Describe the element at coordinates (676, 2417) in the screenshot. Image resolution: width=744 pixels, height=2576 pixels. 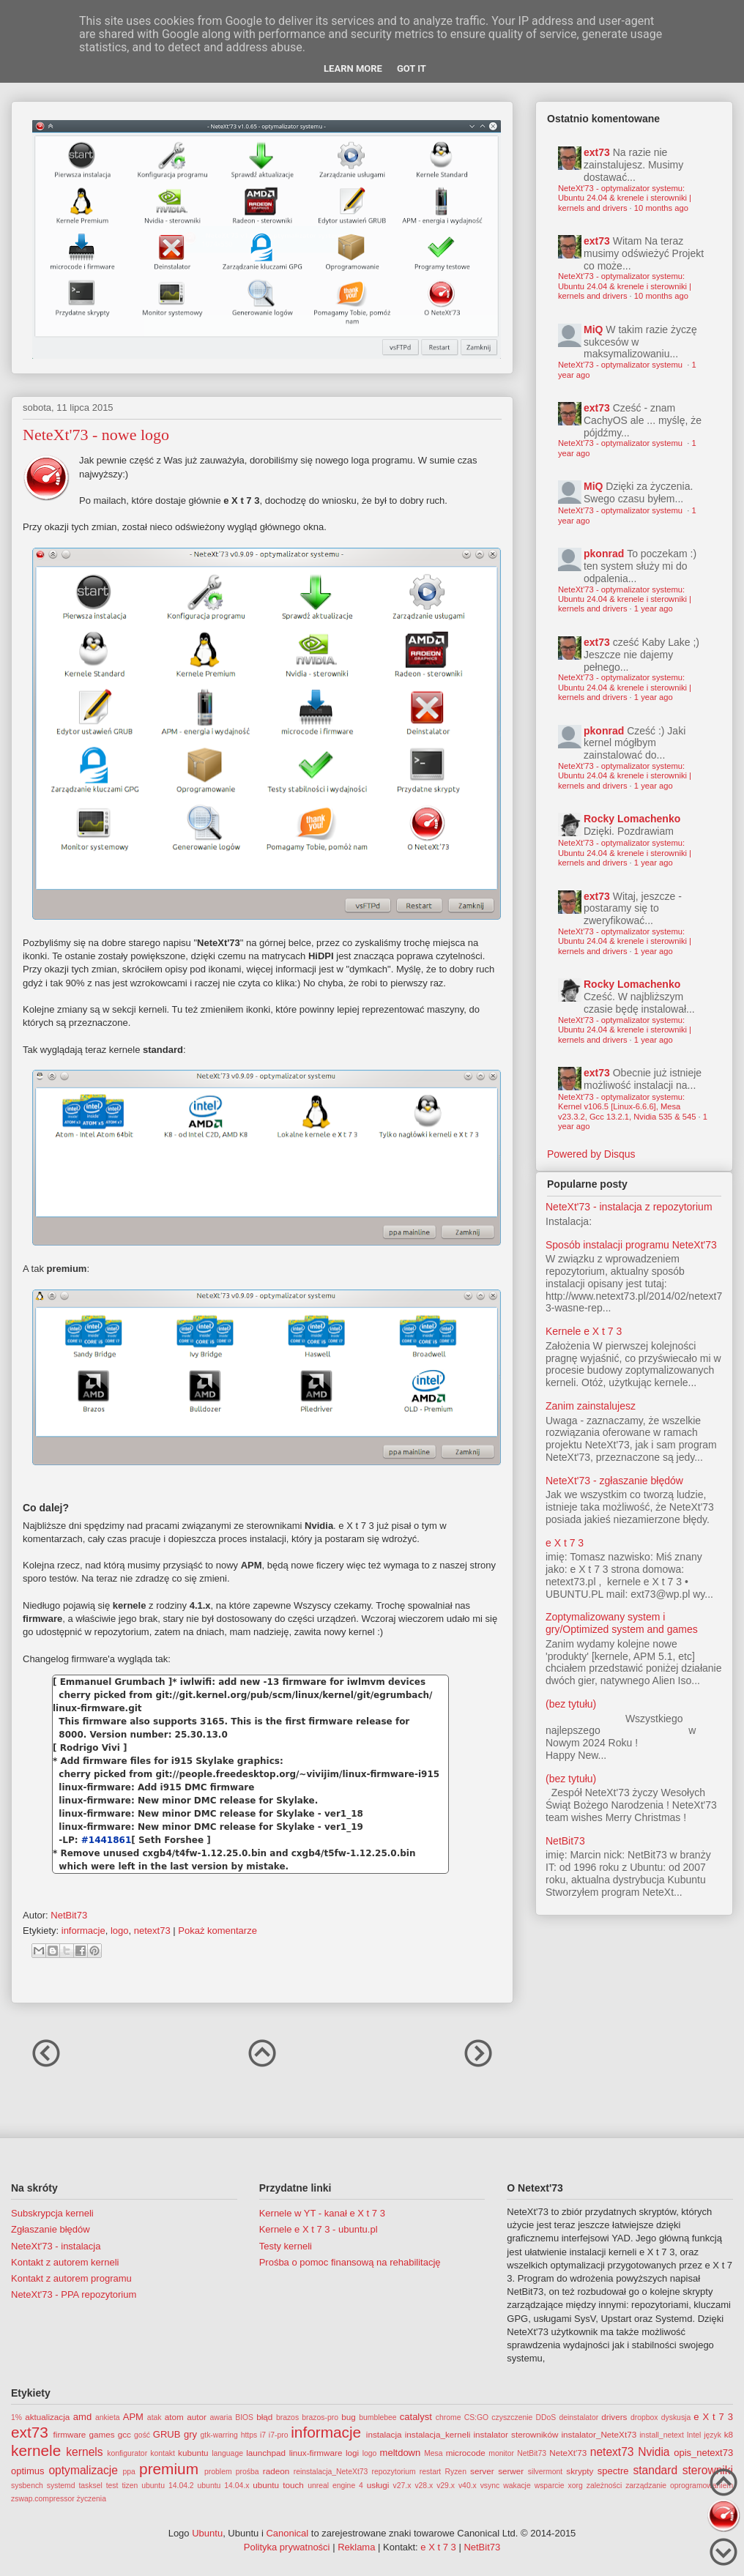
I see `dyskusja` at that location.